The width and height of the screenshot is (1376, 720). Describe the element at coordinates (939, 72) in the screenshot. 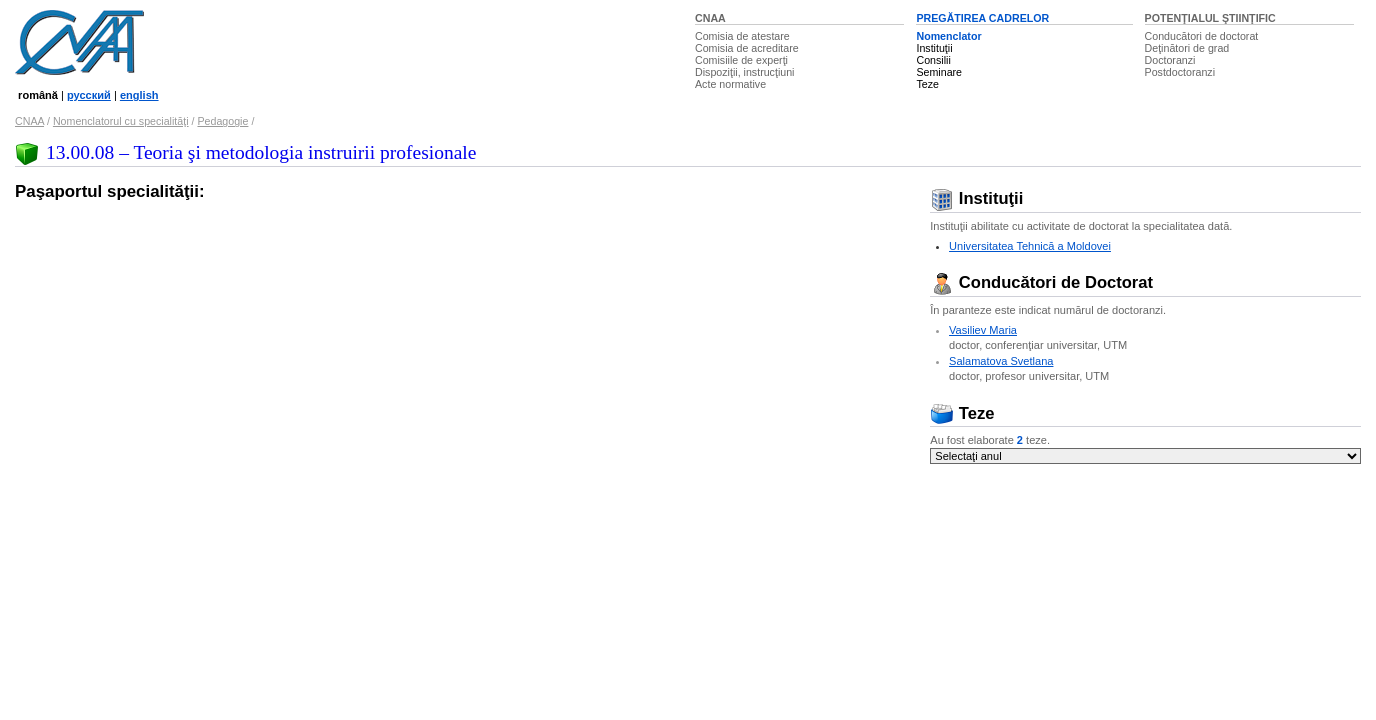

I see `Seminare` at that location.